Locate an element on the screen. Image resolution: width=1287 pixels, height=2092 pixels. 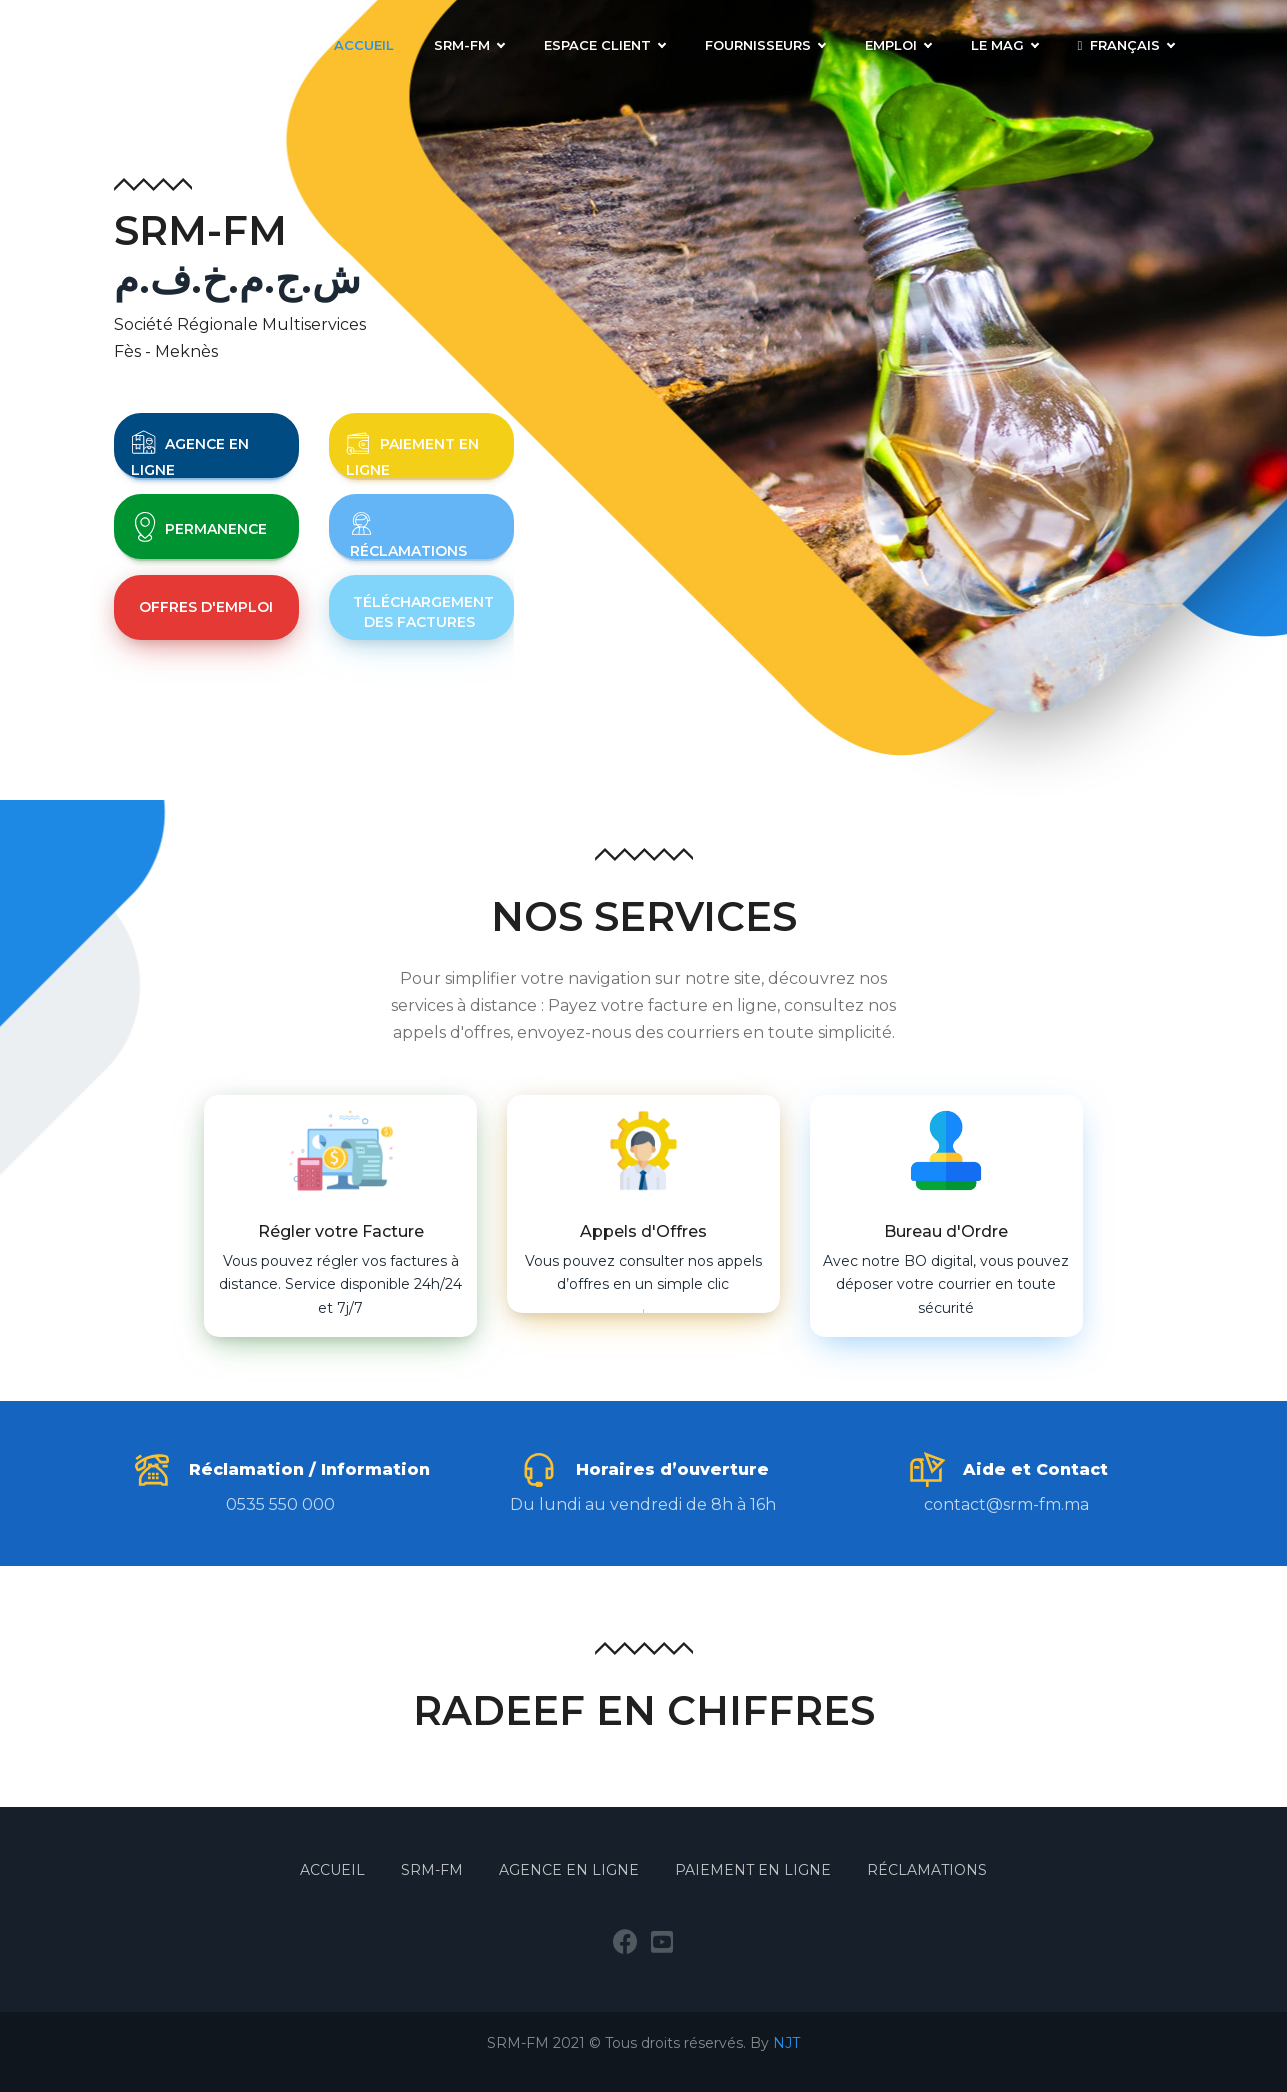
SRM-FM is located at coordinates (469, 45).